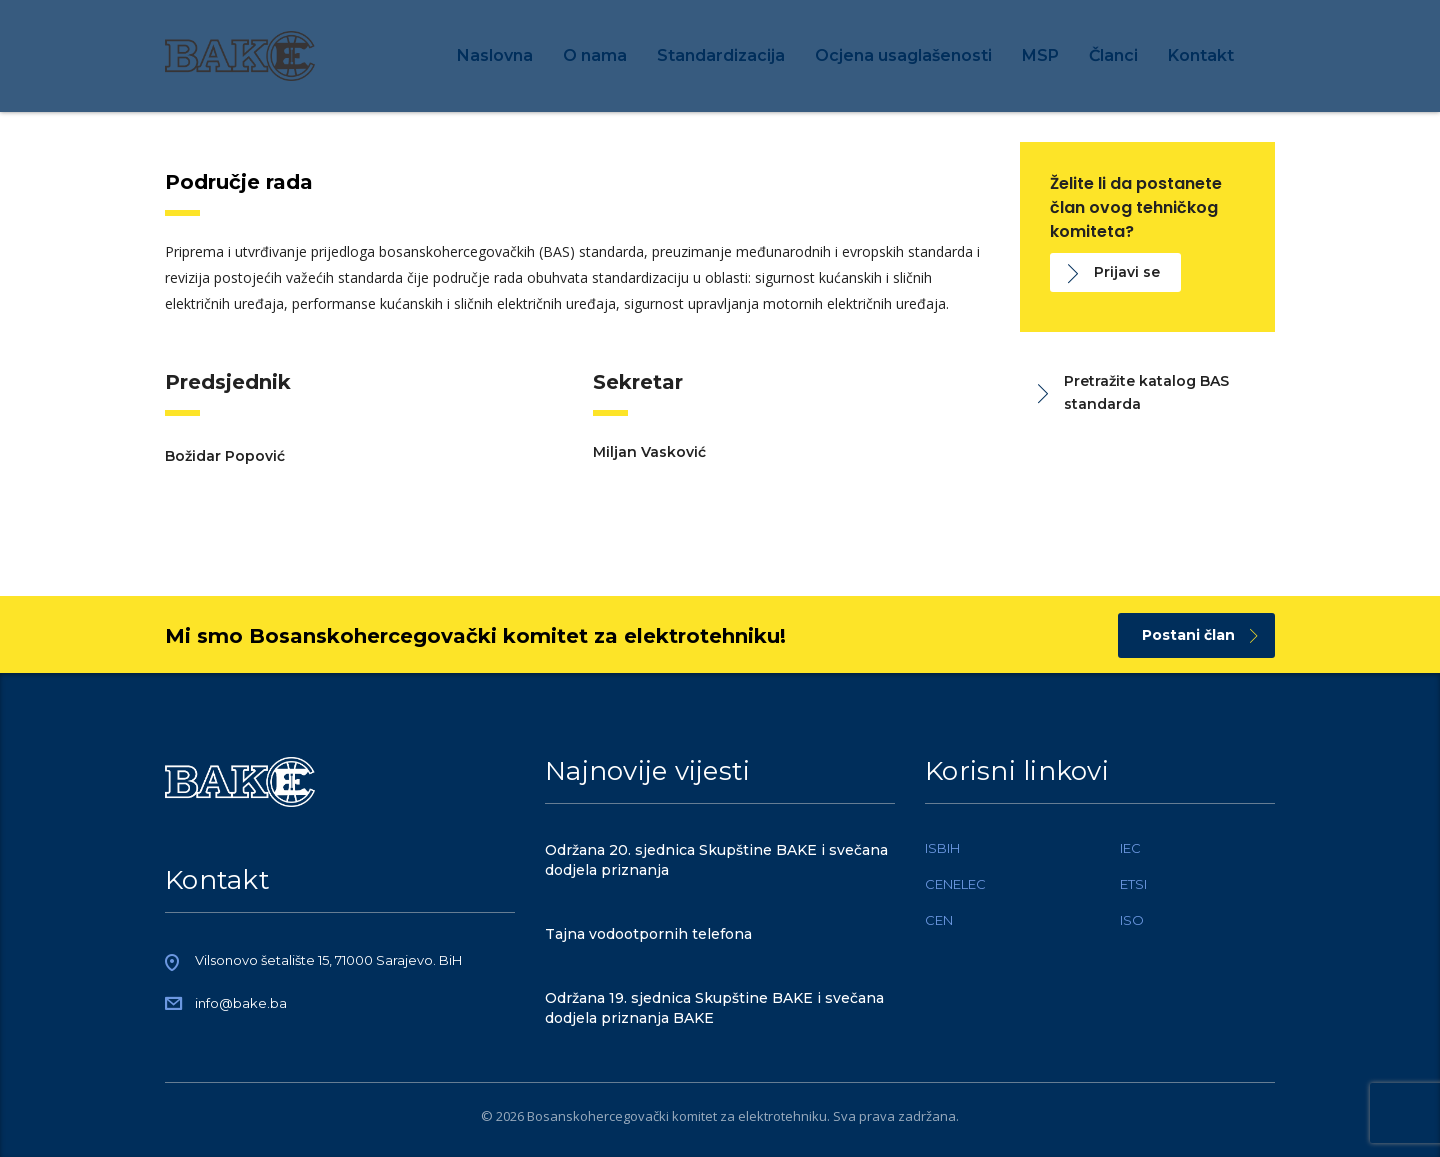  Describe the element at coordinates (1133, 884) in the screenshot. I see `ETSI` at that location.